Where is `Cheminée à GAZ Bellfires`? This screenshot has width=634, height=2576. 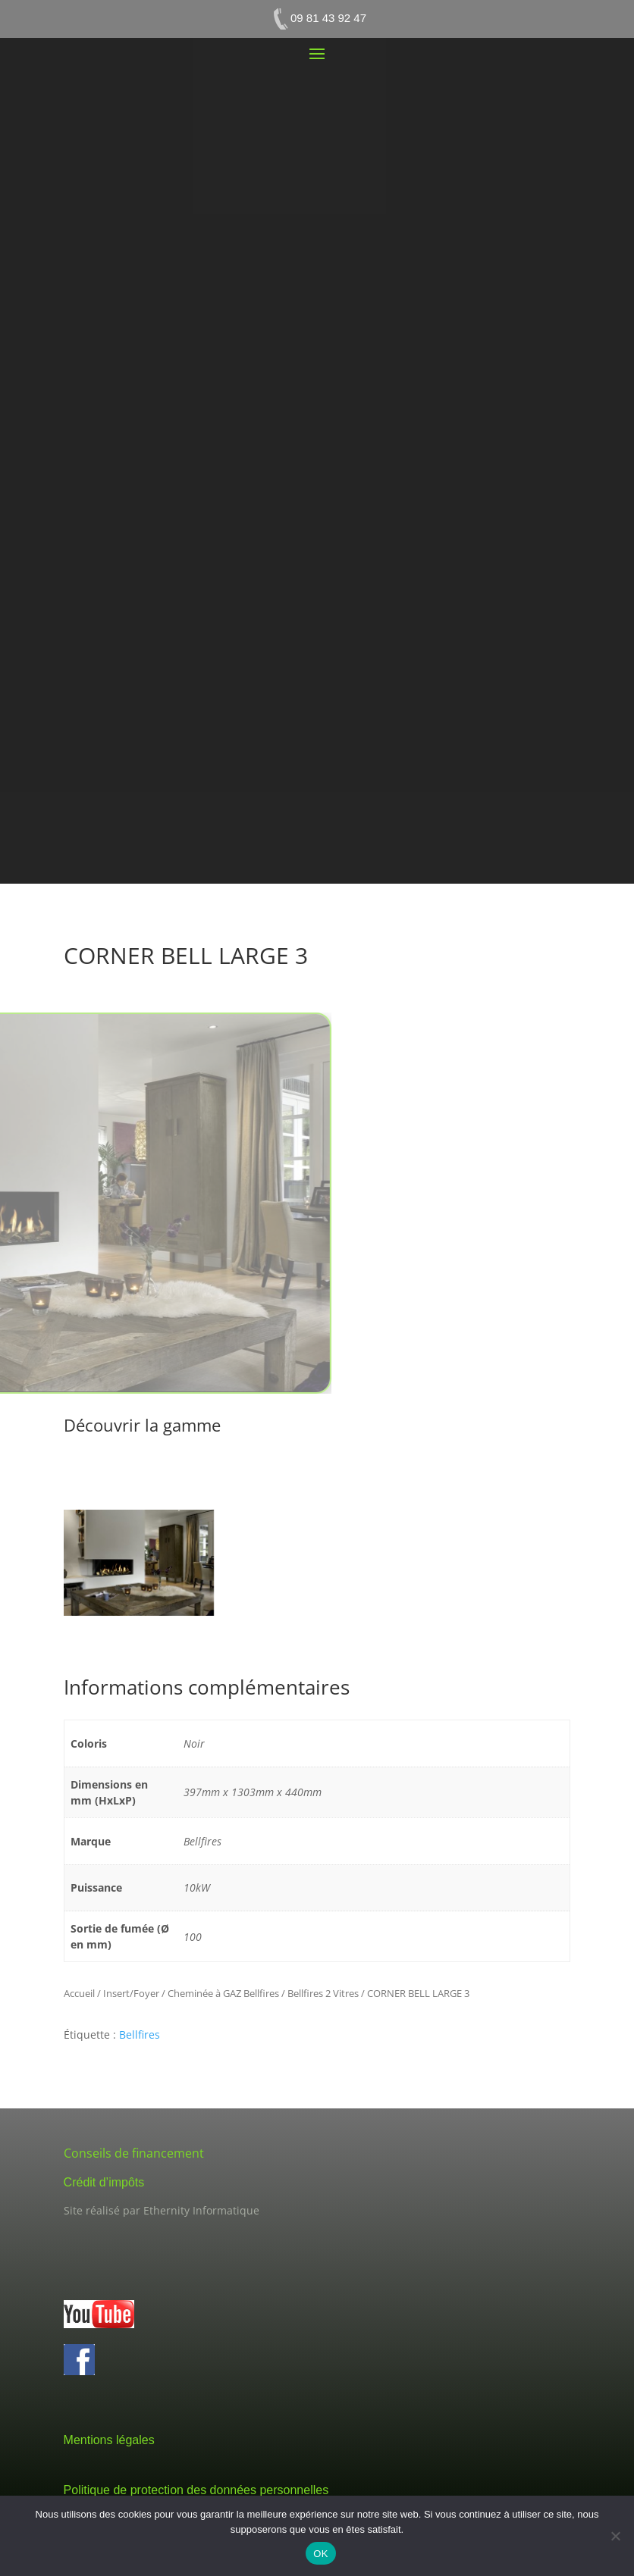 Cheminée à GAZ Bellfires is located at coordinates (223, 1993).